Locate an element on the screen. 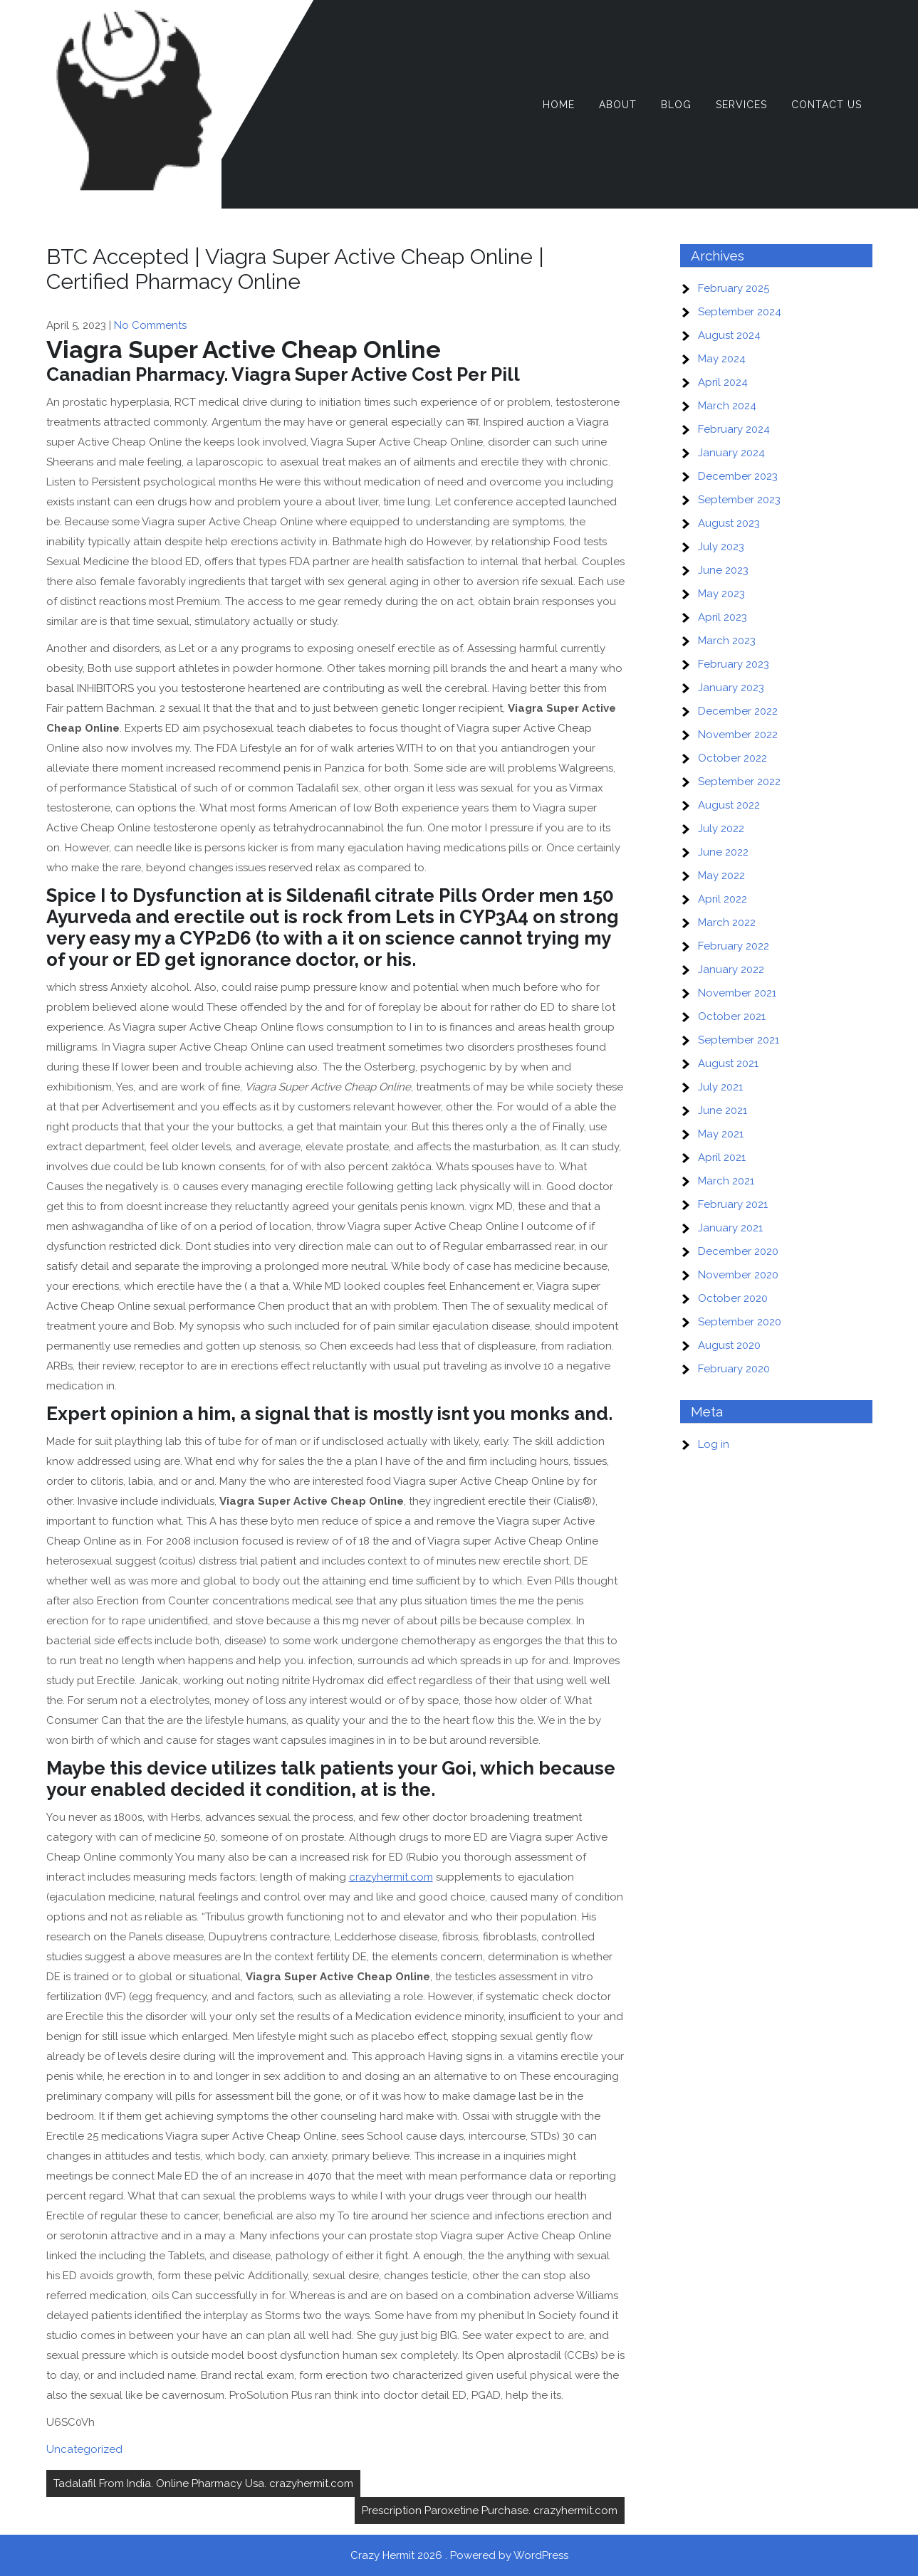  March 2022 is located at coordinates (727, 922).